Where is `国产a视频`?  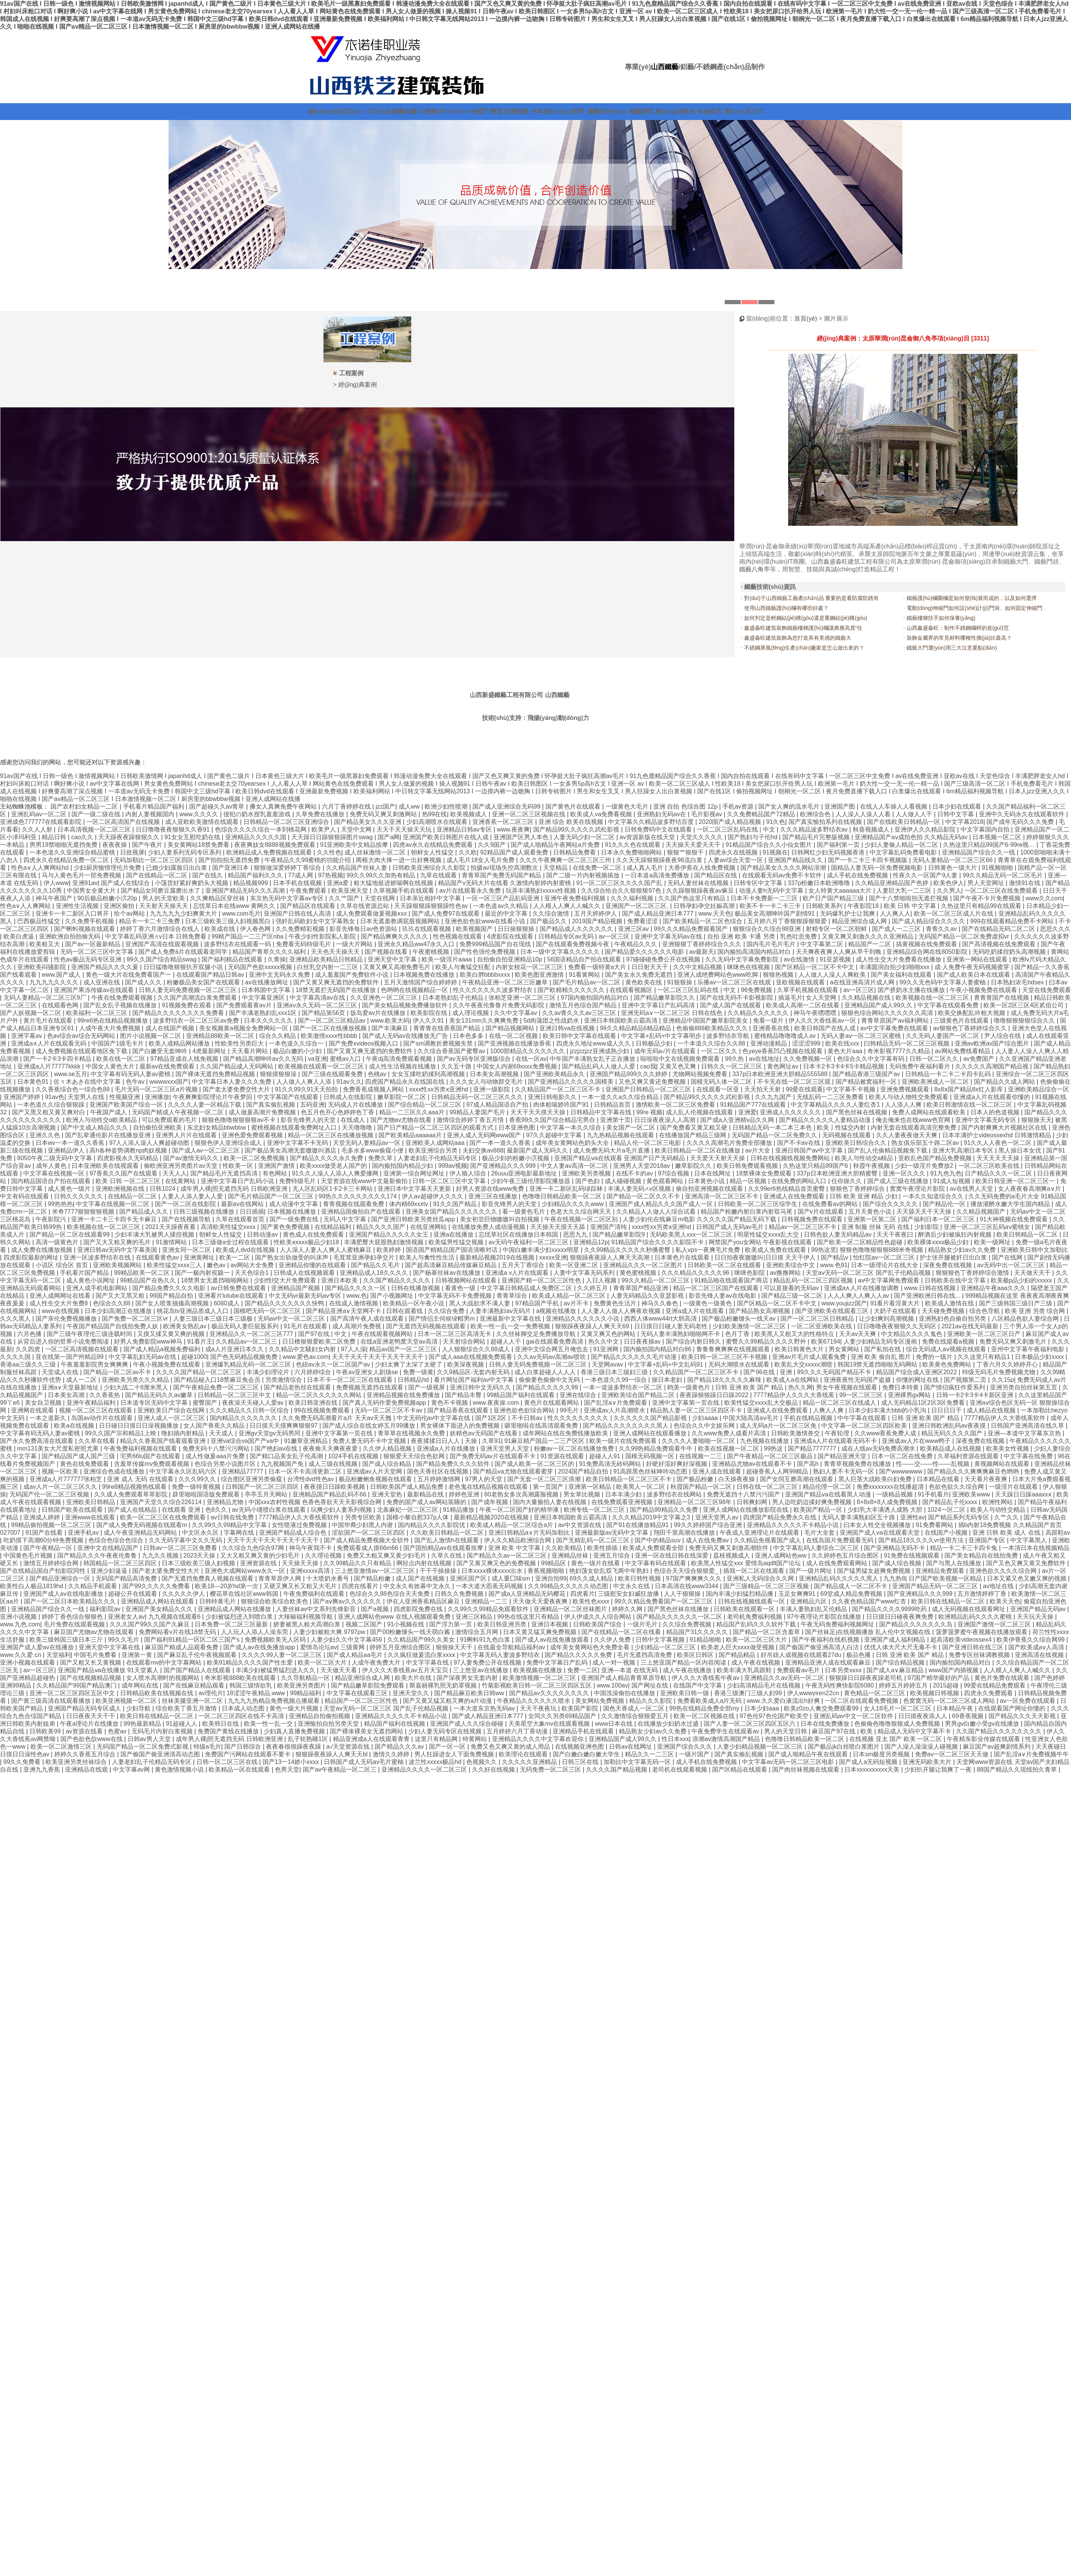 国产a视频 is located at coordinates (375, 1609).